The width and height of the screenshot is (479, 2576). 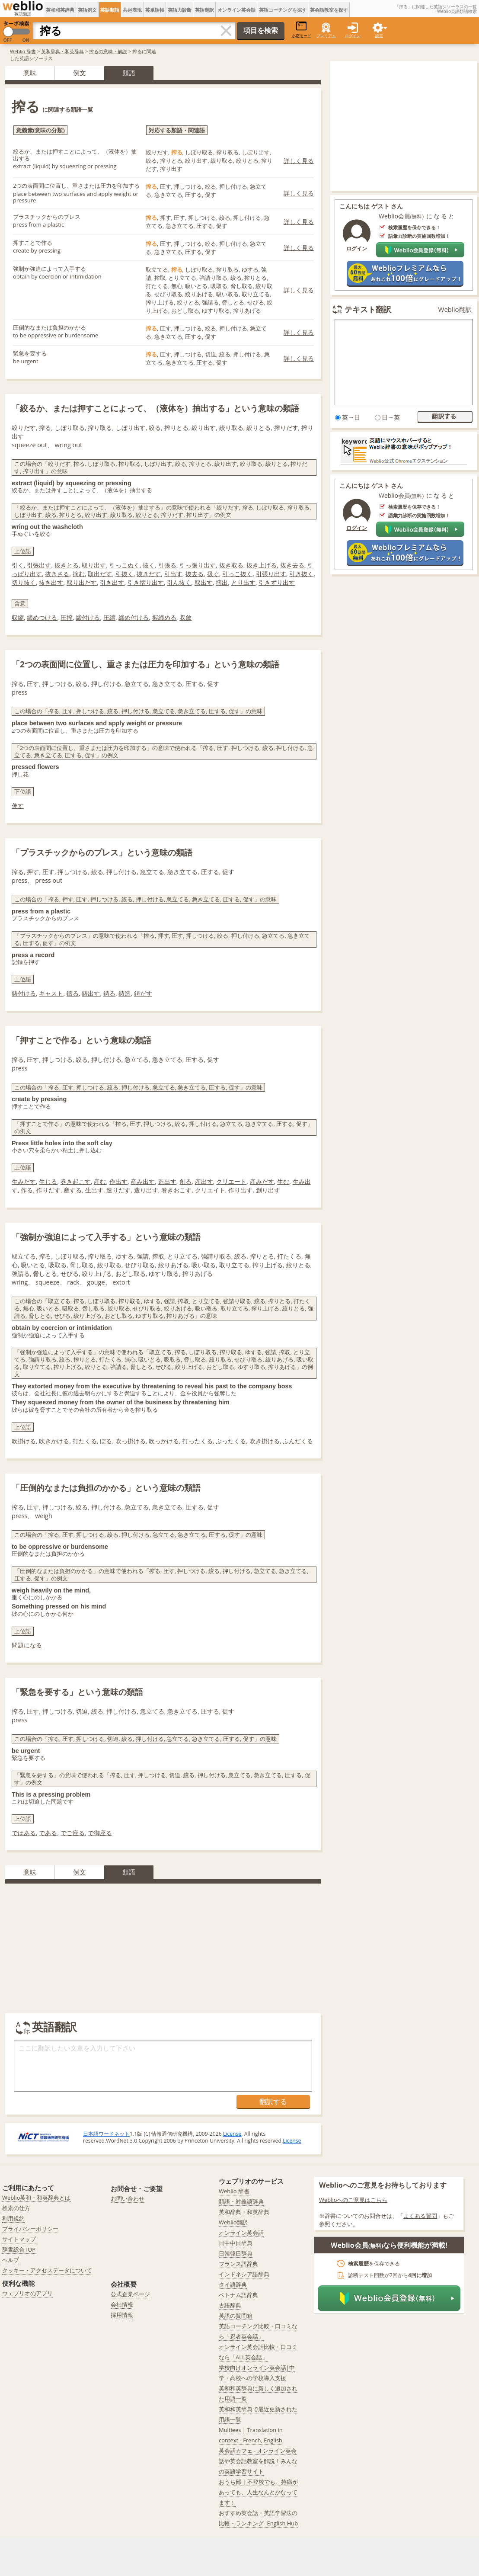 I want to click on 引っこ抜く, so click(x=237, y=574).